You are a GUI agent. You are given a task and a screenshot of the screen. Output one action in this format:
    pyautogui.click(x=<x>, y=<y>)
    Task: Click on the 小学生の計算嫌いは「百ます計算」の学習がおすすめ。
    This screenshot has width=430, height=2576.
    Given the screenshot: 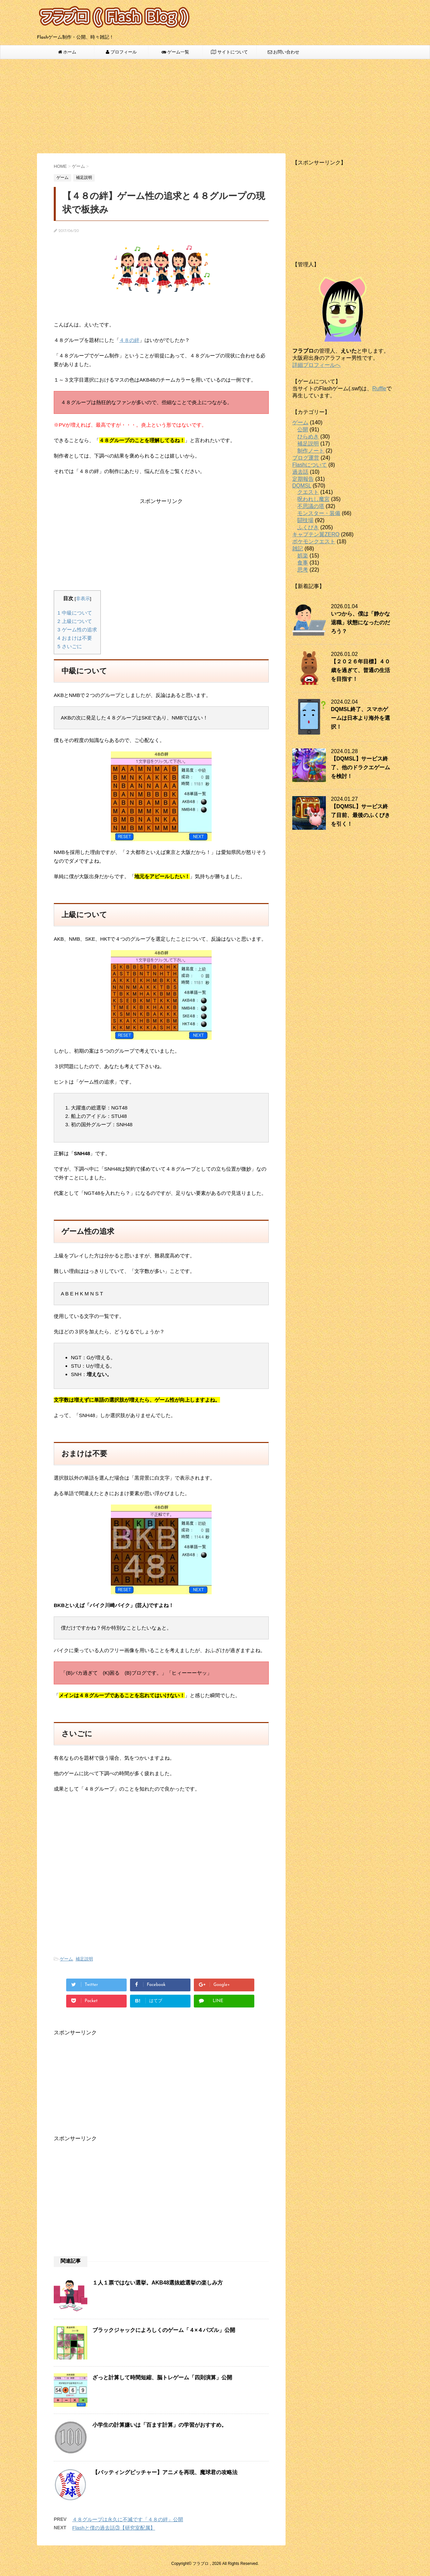 What is the action you would take?
    pyautogui.click(x=159, y=2425)
    